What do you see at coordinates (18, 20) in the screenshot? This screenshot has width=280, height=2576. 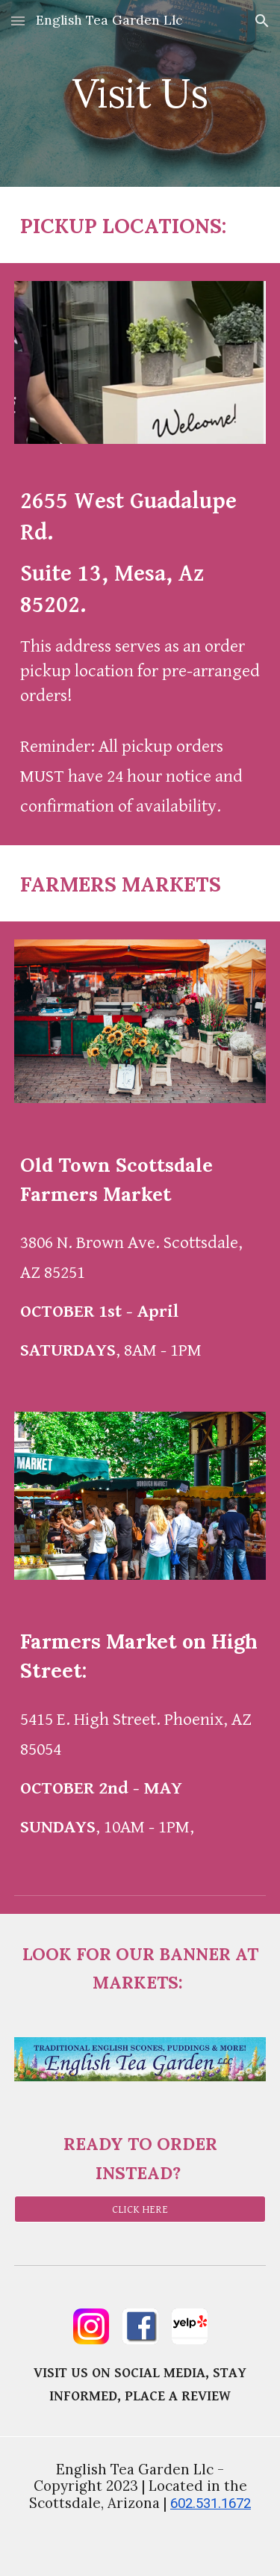 I see `[button]` at bounding box center [18, 20].